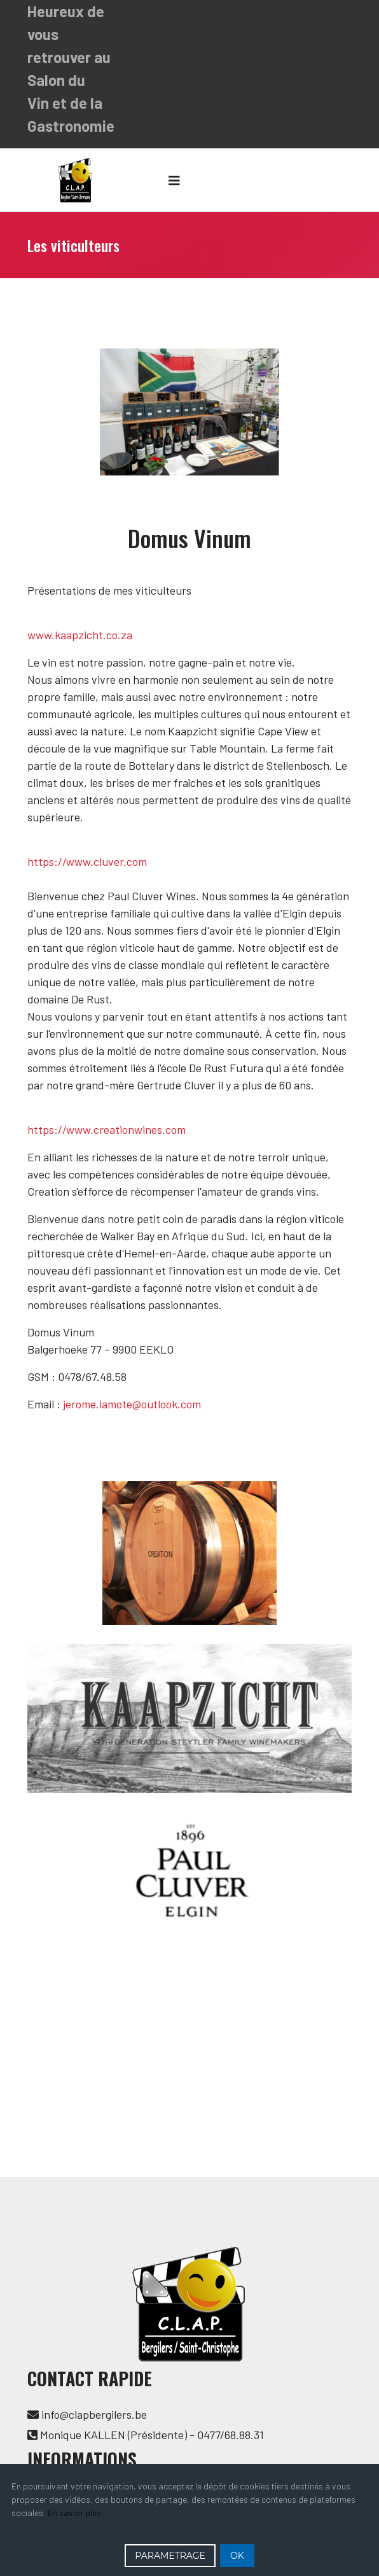 The height and width of the screenshot is (2576, 379). I want to click on www.kaapzicht.co.za, so click(79, 635).